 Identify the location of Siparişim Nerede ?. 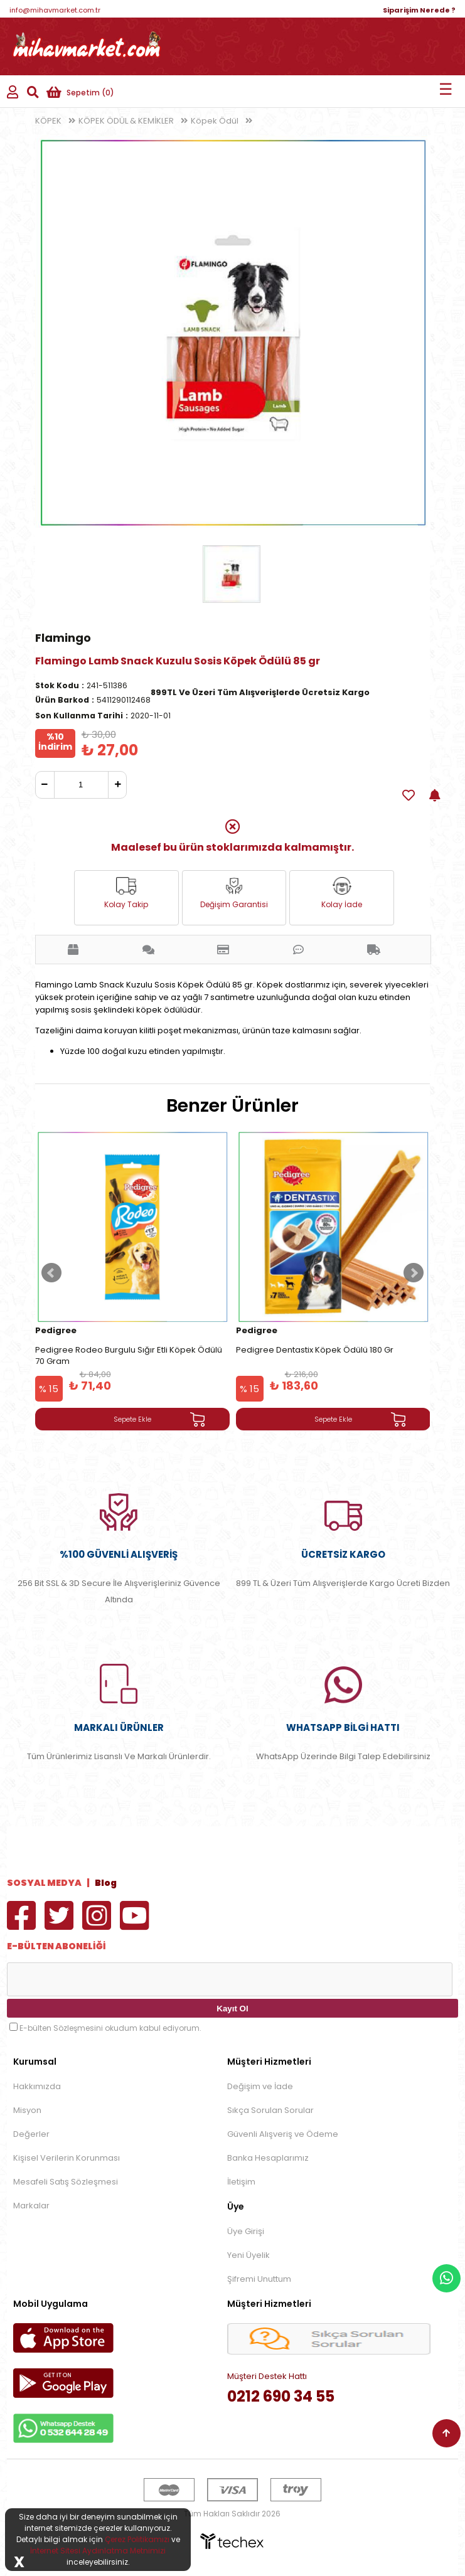
(419, 10).